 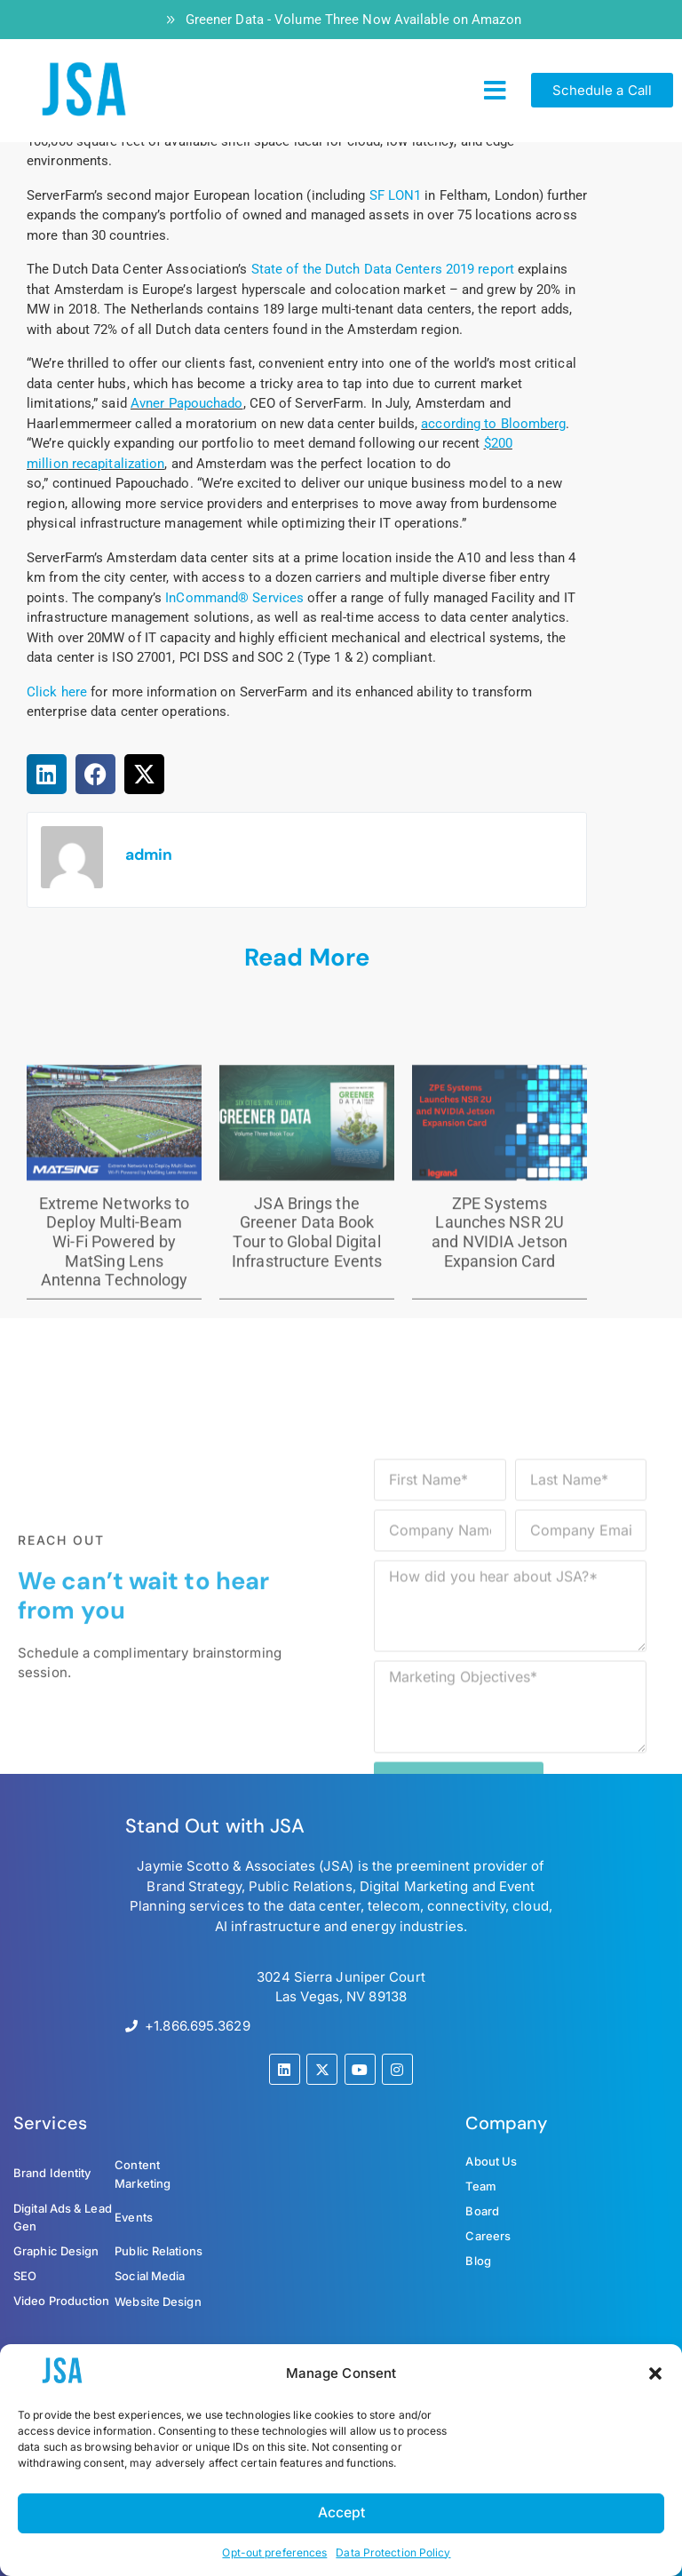 I want to click on Opt-out preferences, so click(x=274, y=2552).